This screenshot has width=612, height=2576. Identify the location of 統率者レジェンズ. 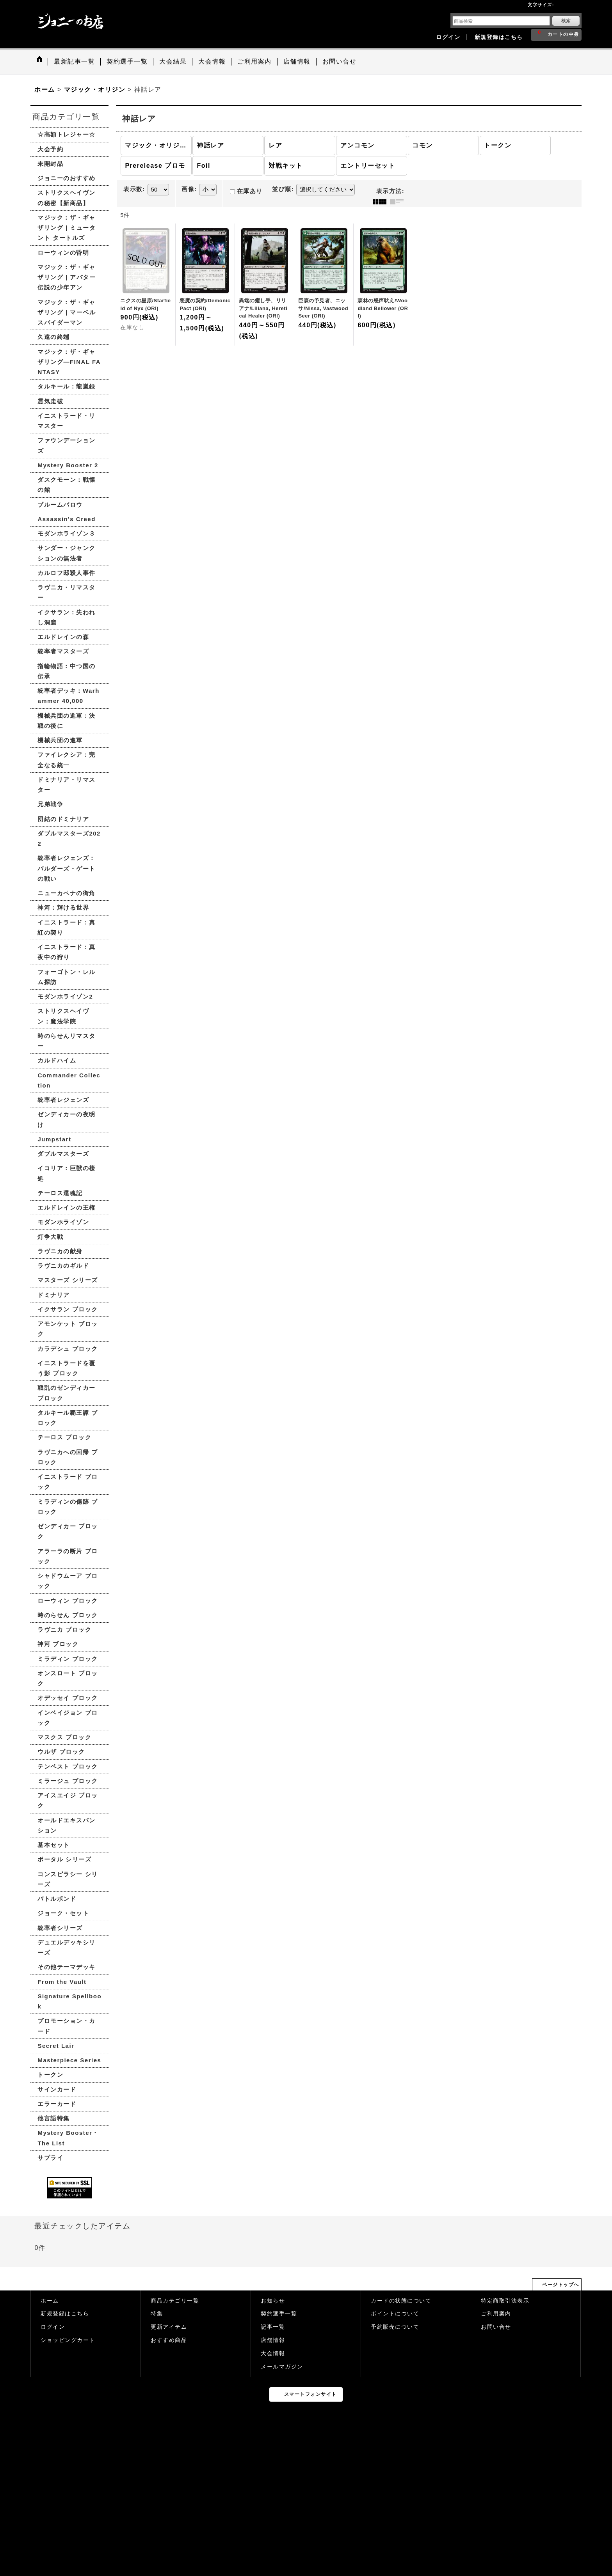
(63, 1099).